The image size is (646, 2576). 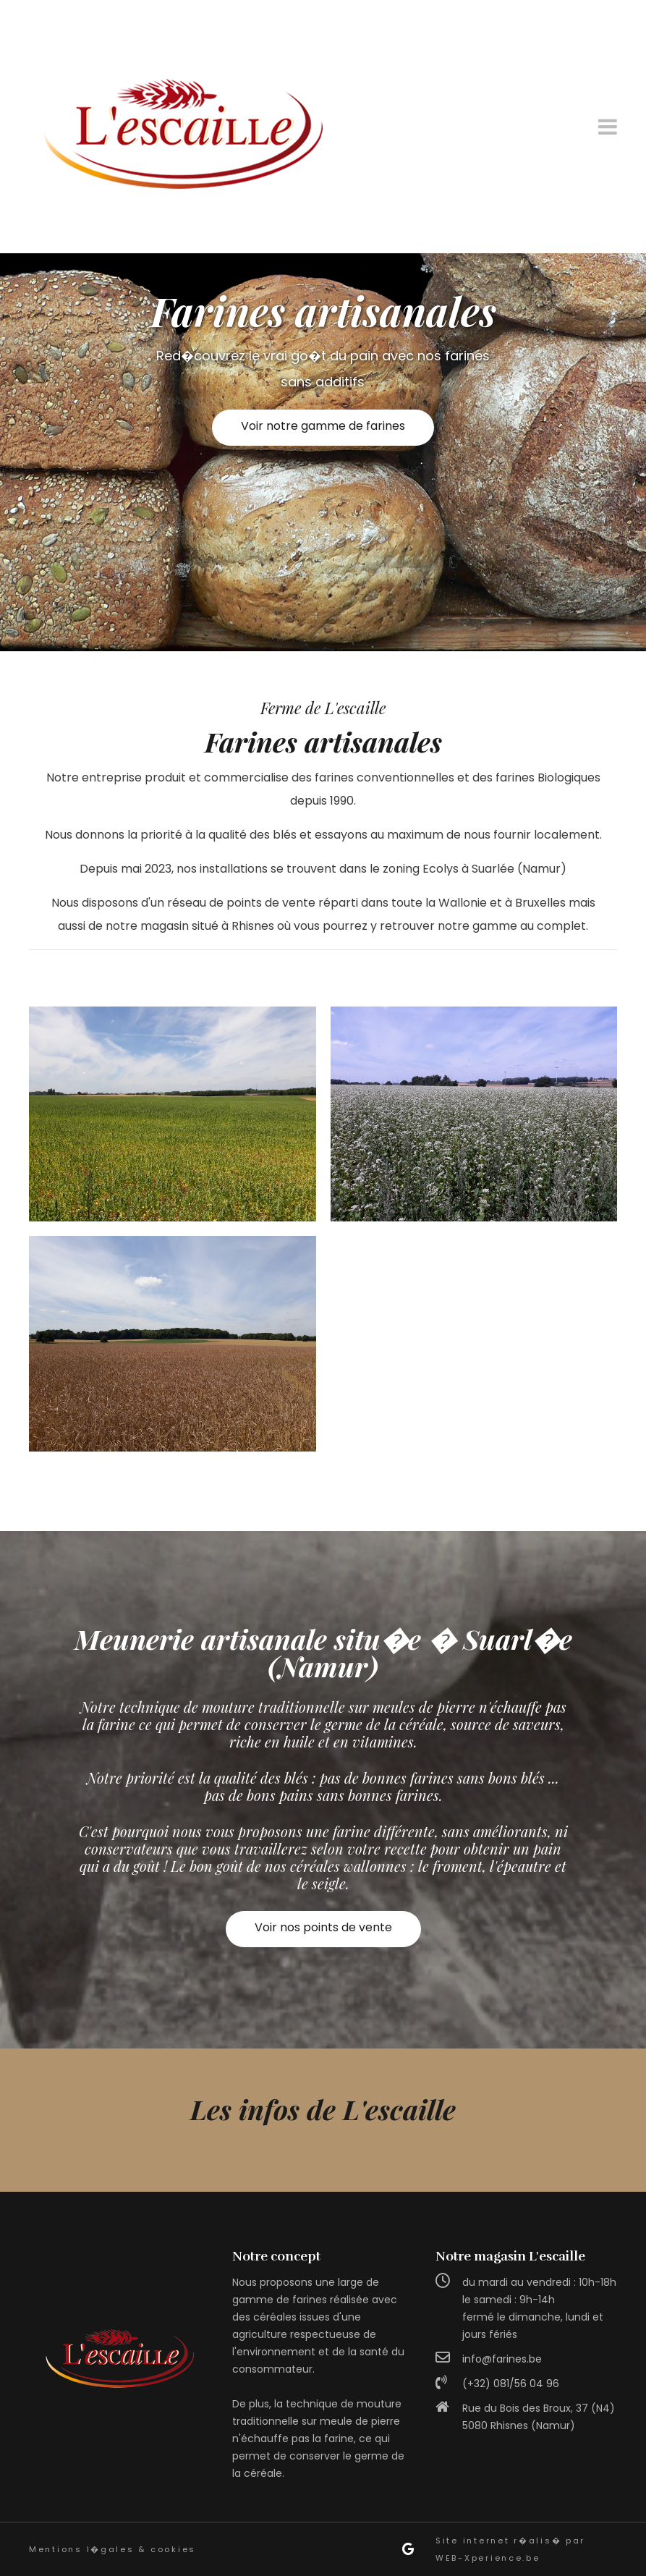 What do you see at coordinates (502, 2359) in the screenshot?
I see `info@farines.be` at bounding box center [502, 2359].